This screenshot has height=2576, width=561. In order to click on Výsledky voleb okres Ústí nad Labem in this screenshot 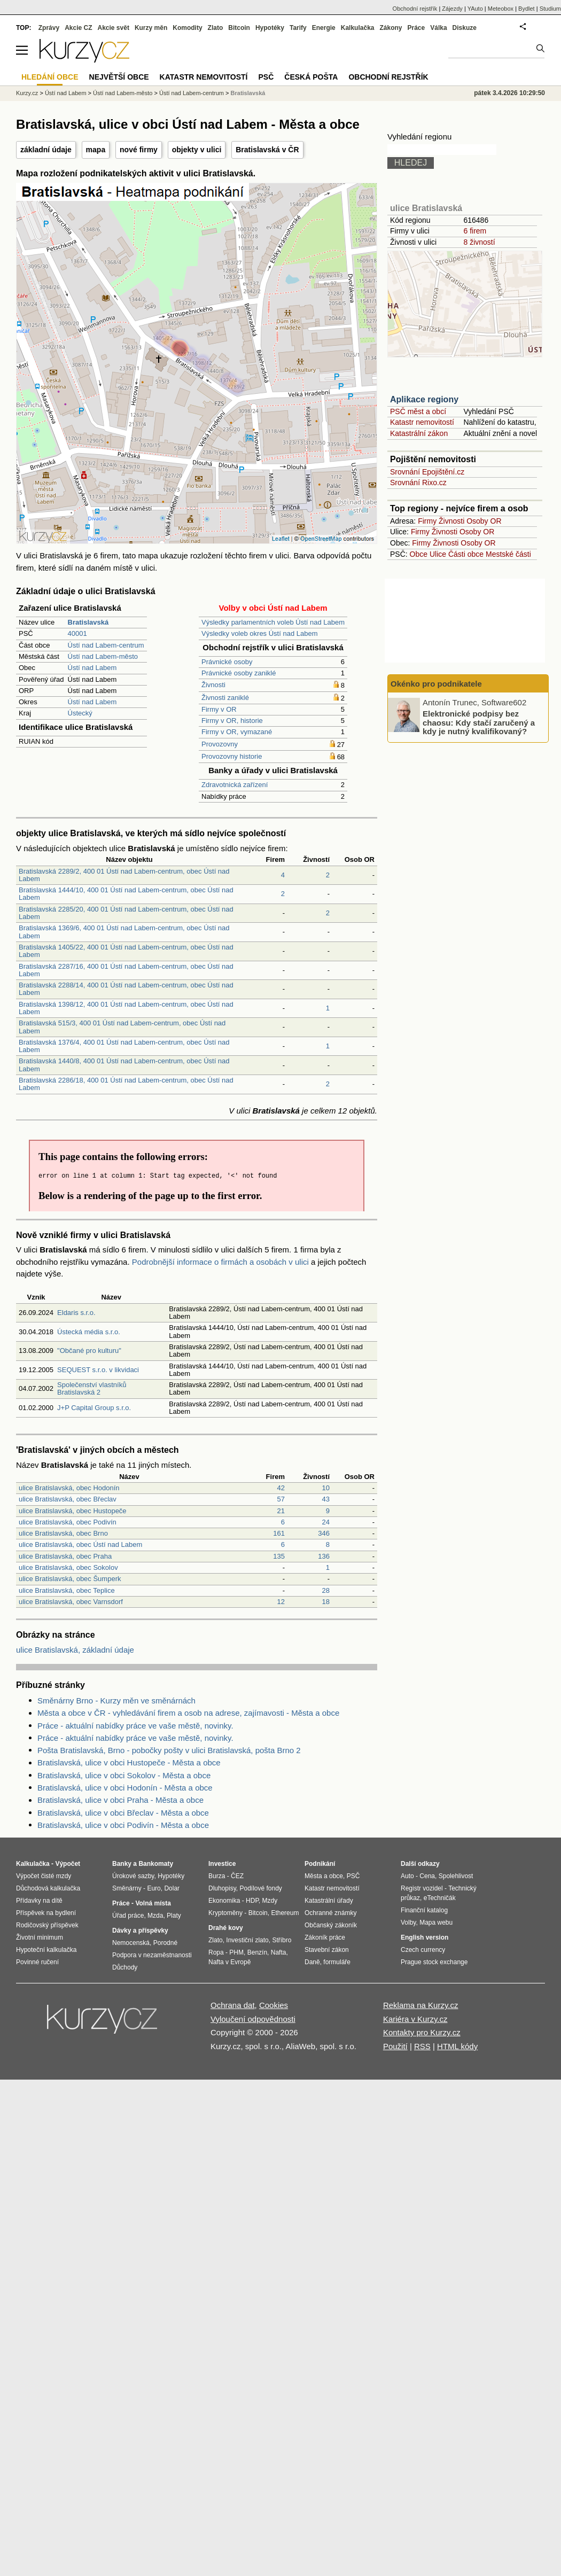, I will do `click(259, 633)`.